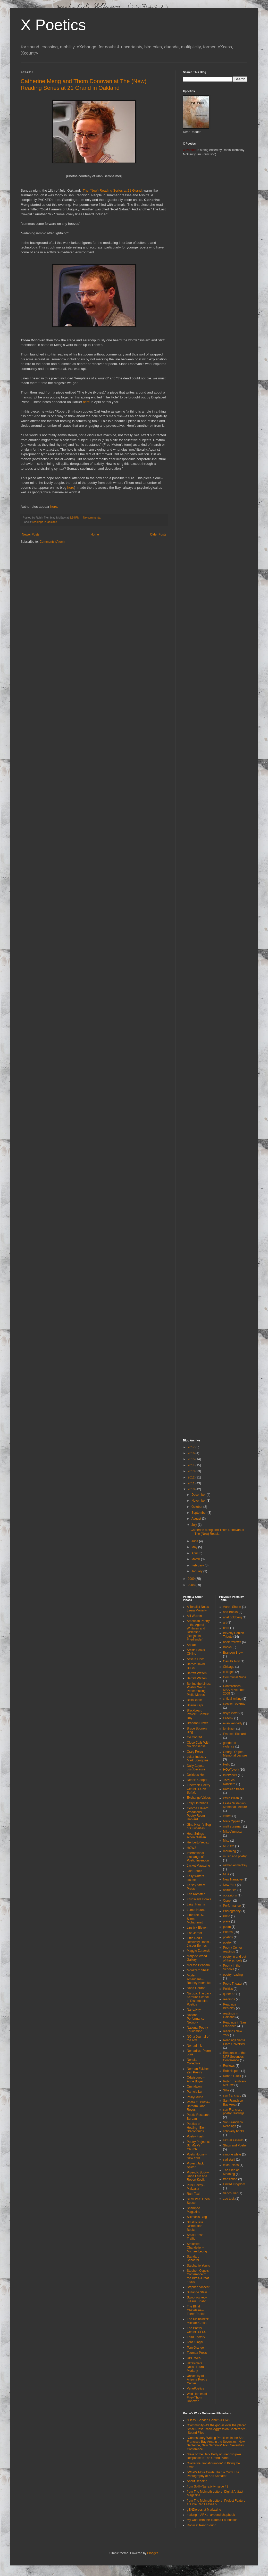 This screenshot has height=2576, width=268. I want to click on X Poetics, so click(53, 24).